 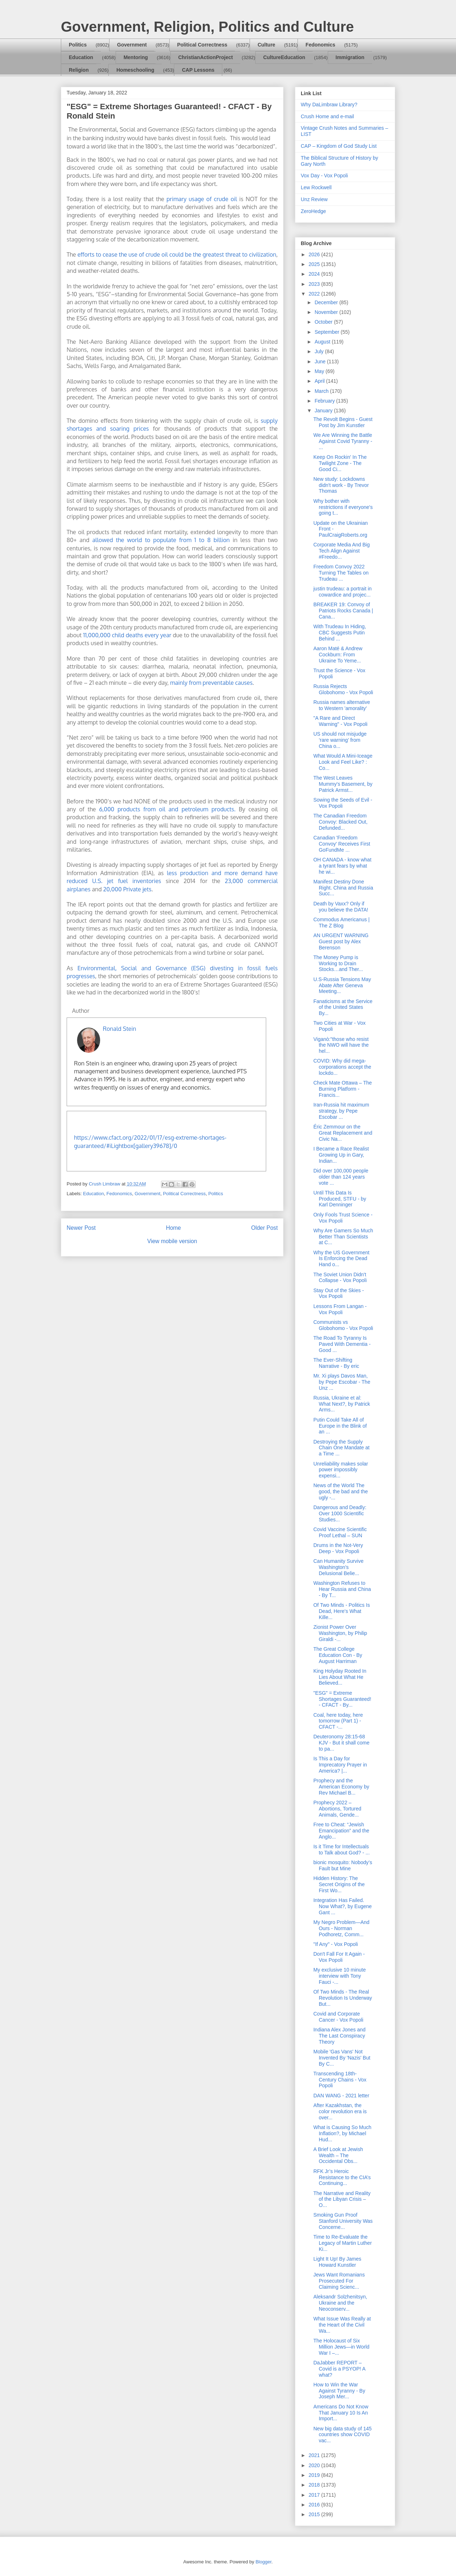 I want to click on Covid and Corporate Cancer - Vox Popoli, so click(x=338, y=2017).